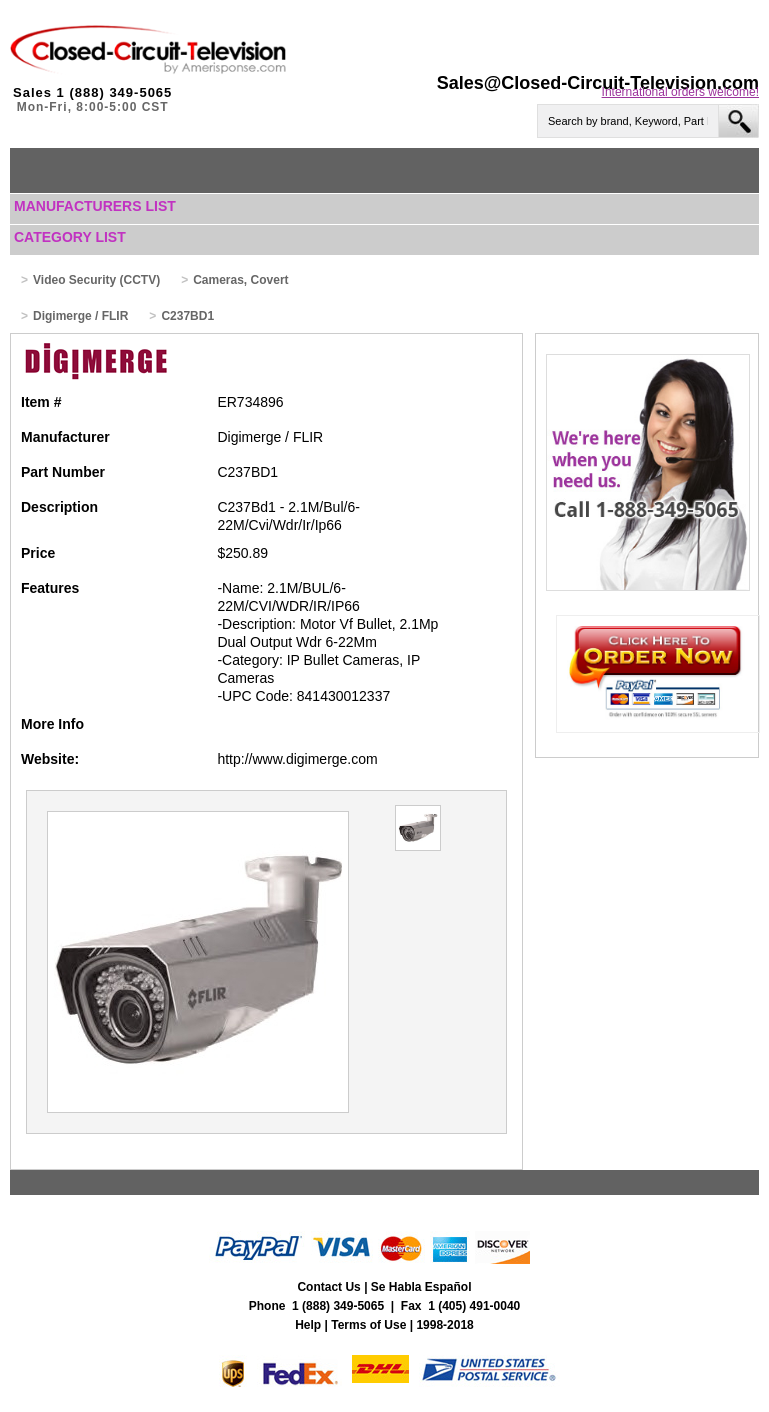 The height and width of the screenshot is (1412, 769). I want to click on Manufacturers List, so click(95, 206).